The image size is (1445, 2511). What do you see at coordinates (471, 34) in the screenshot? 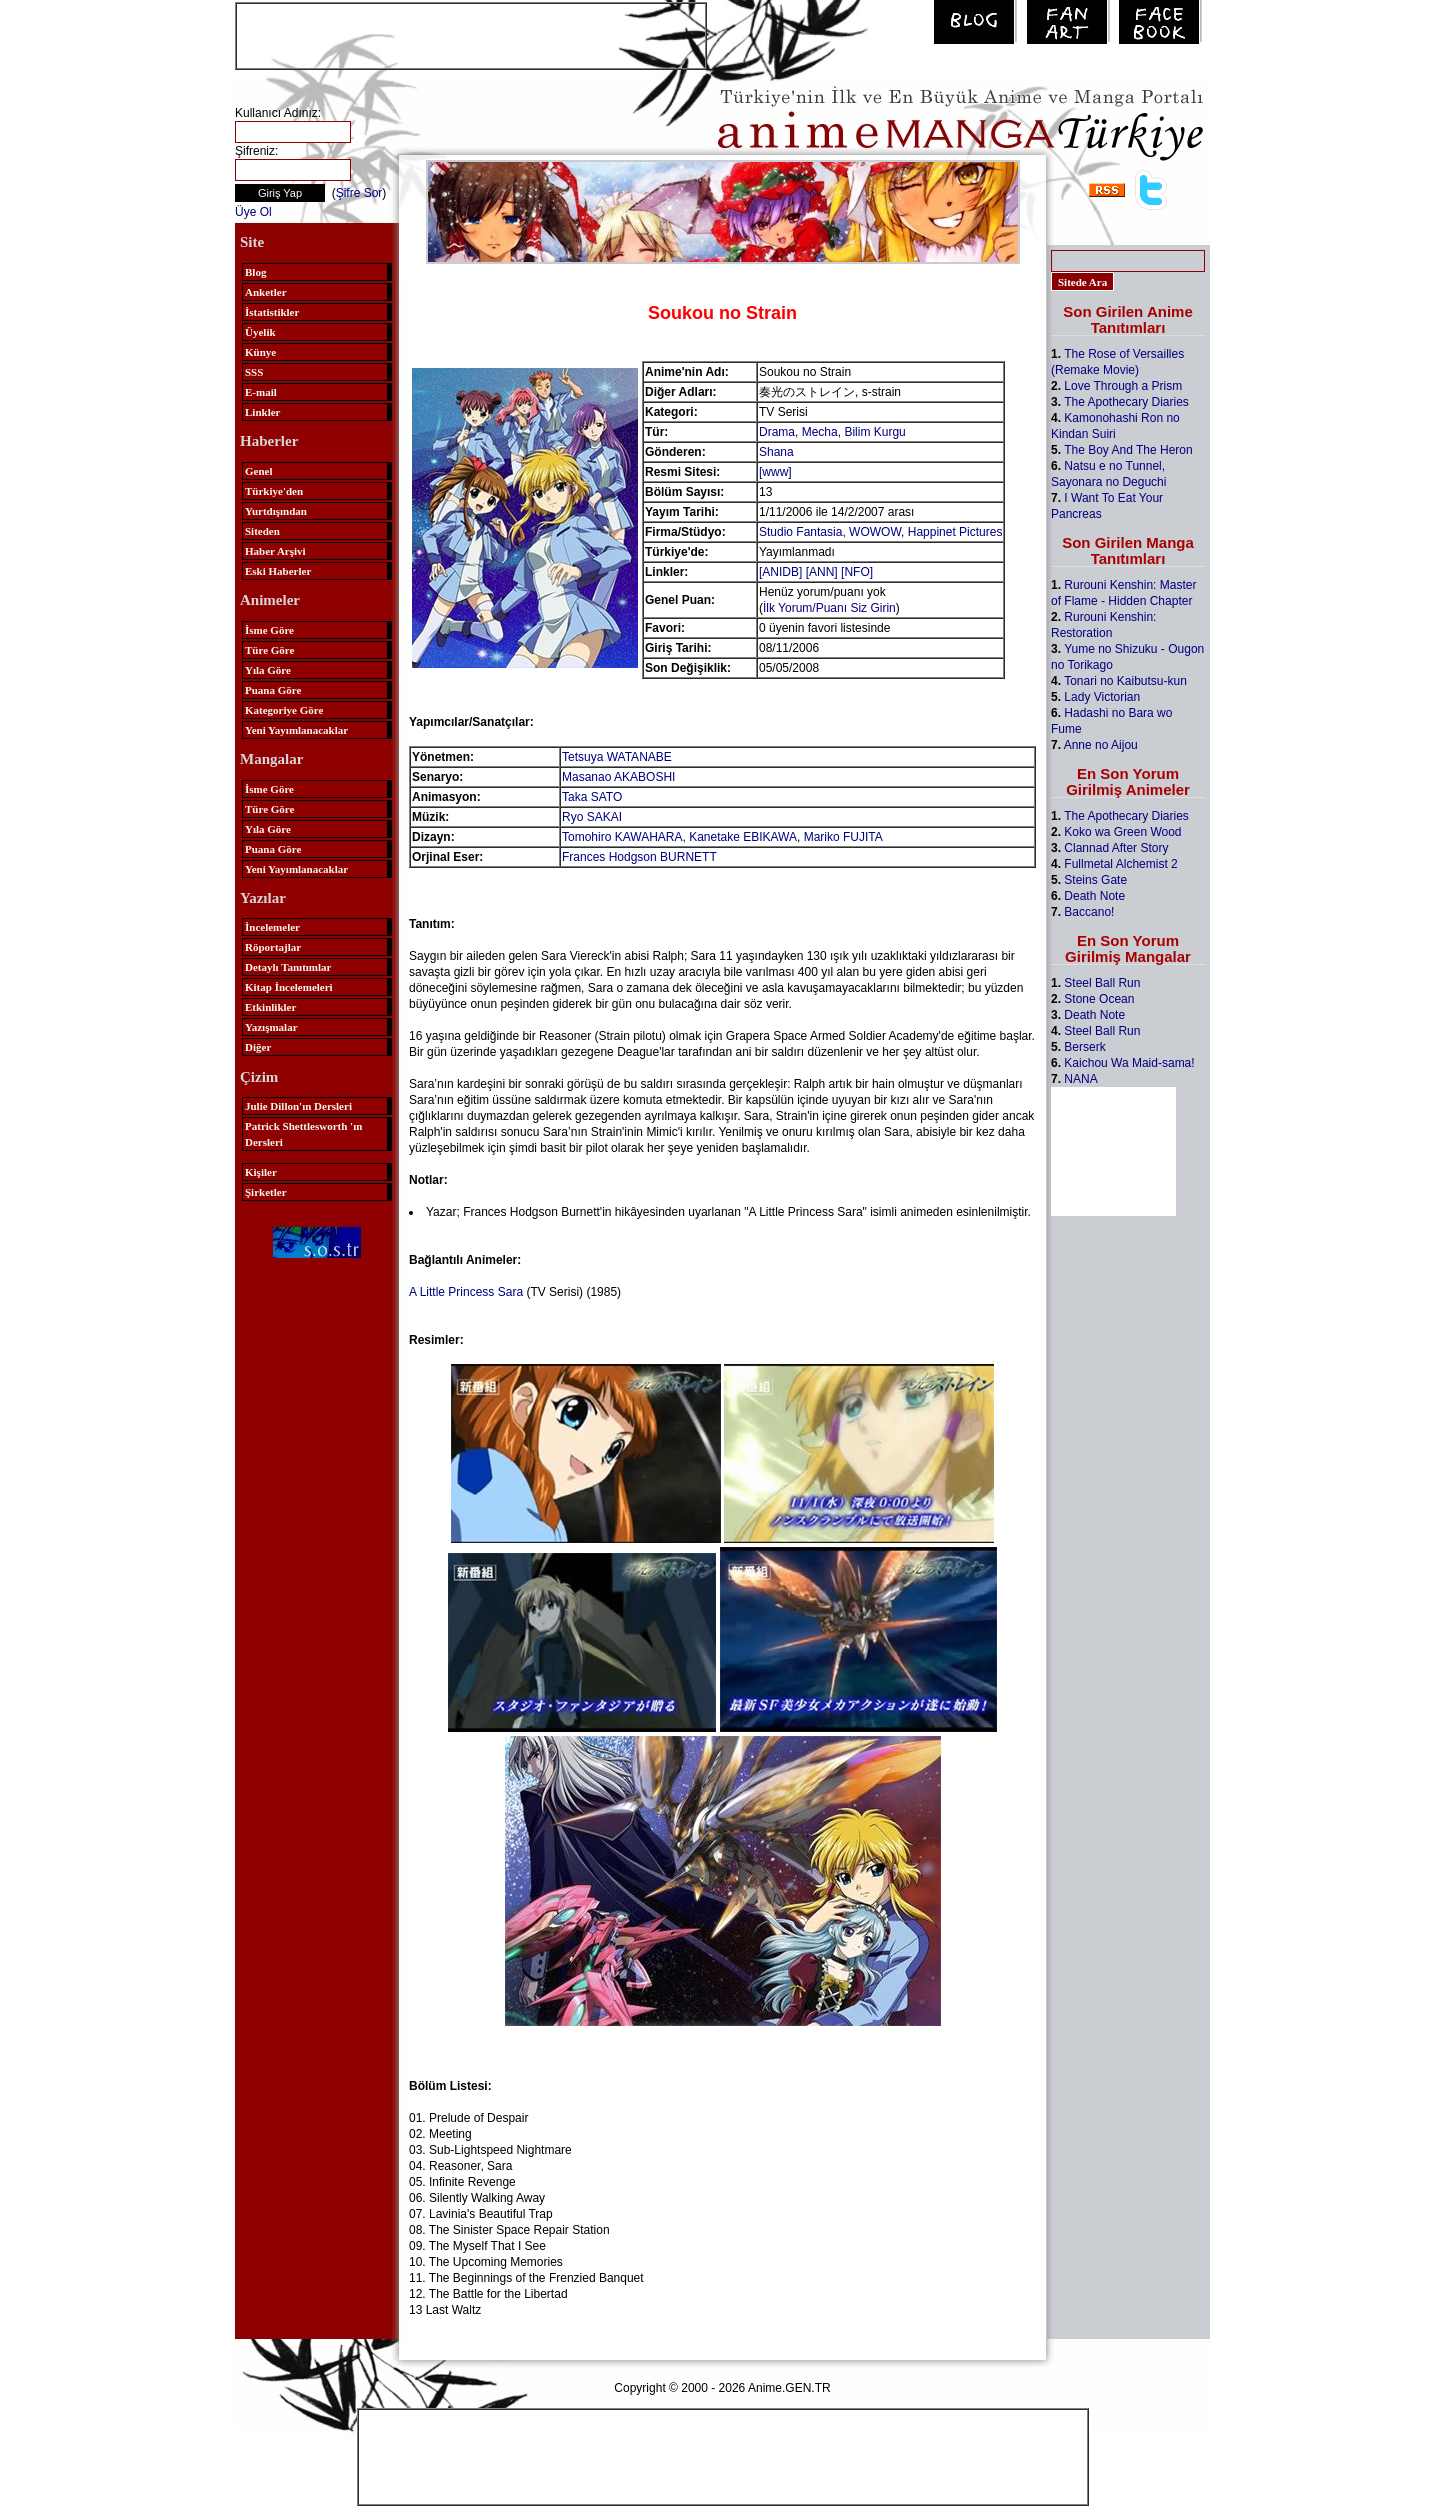
I see `[Advertisement]` at bounding box center [471, 34].